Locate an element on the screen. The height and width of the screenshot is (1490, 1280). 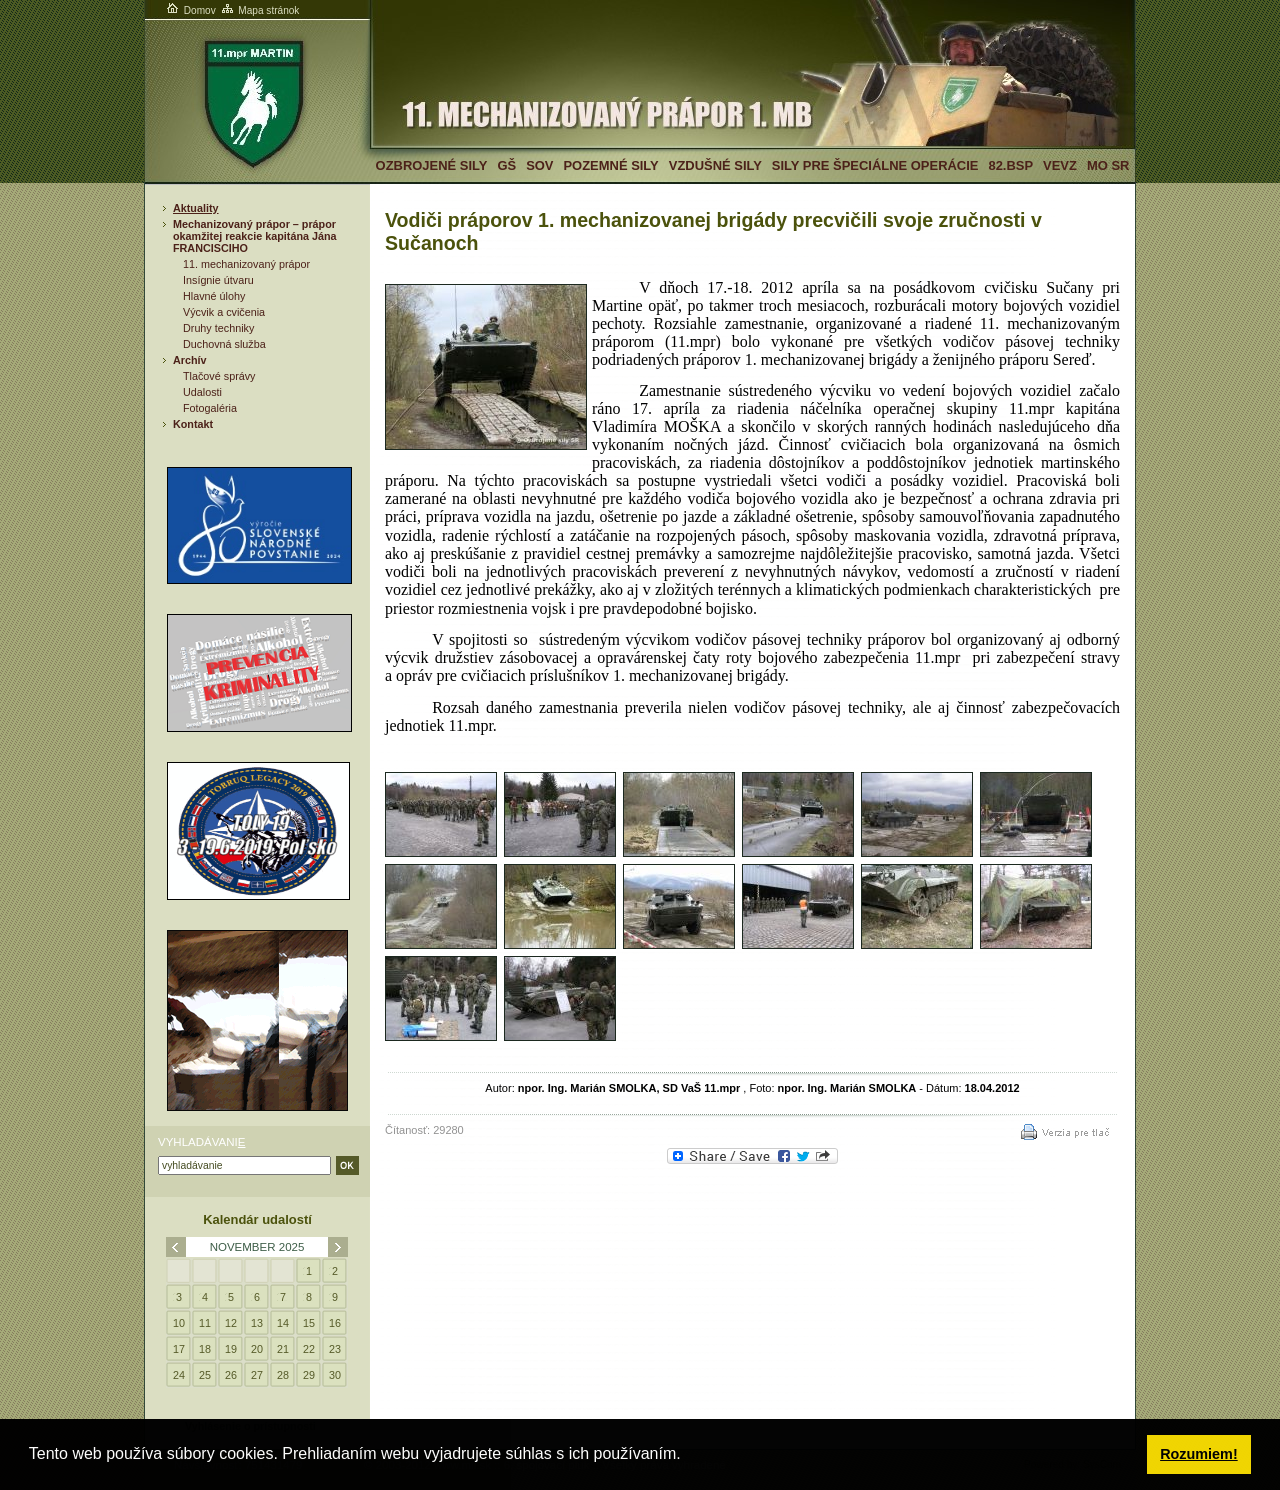
Insígnie útvaru is located at coordinates (218, 280).